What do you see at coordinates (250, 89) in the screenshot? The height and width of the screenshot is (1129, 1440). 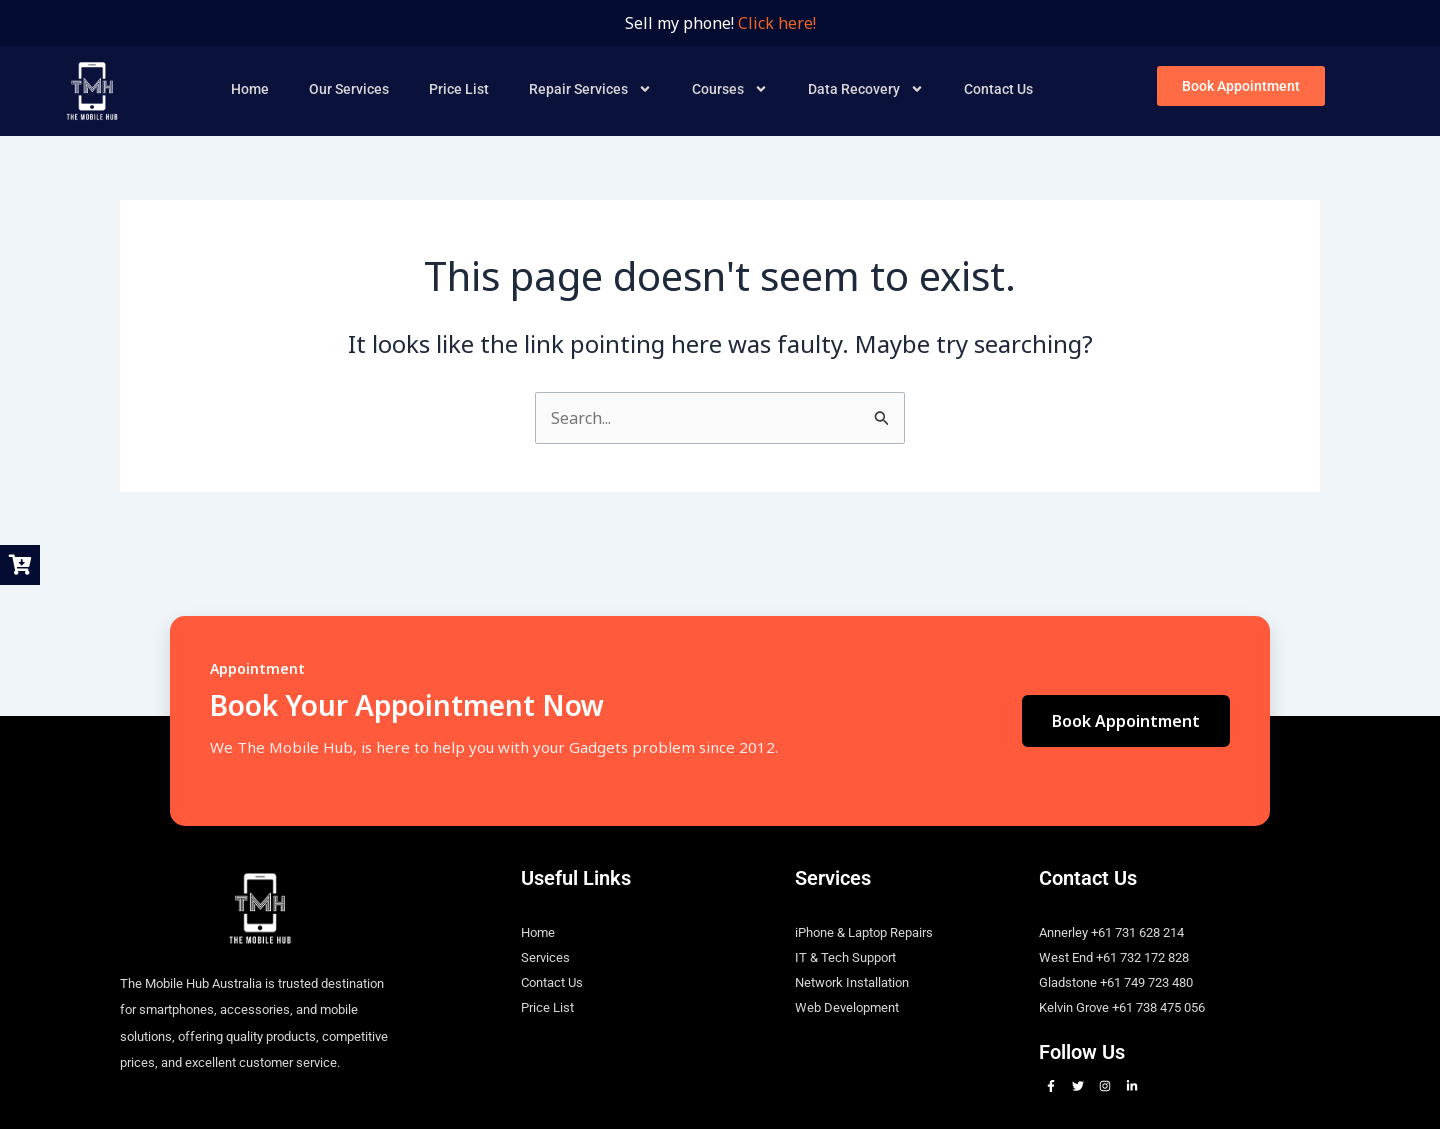 I see `Home` at bounding box center [250, 89].